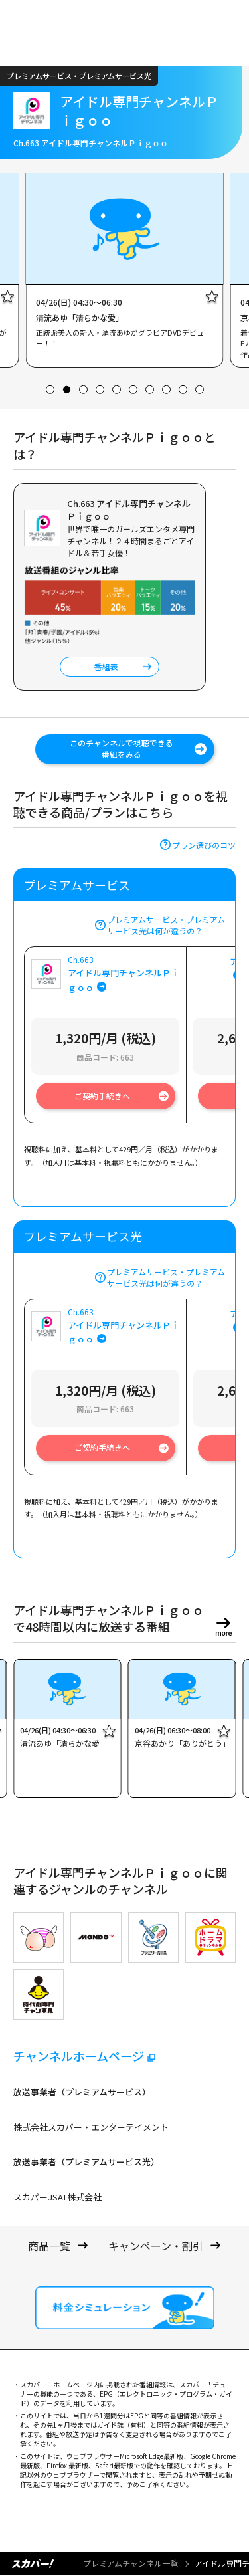  Describe the element at coordinates (102, 1095) in the screenshot. I see `ご契約手続きへ` at that location.